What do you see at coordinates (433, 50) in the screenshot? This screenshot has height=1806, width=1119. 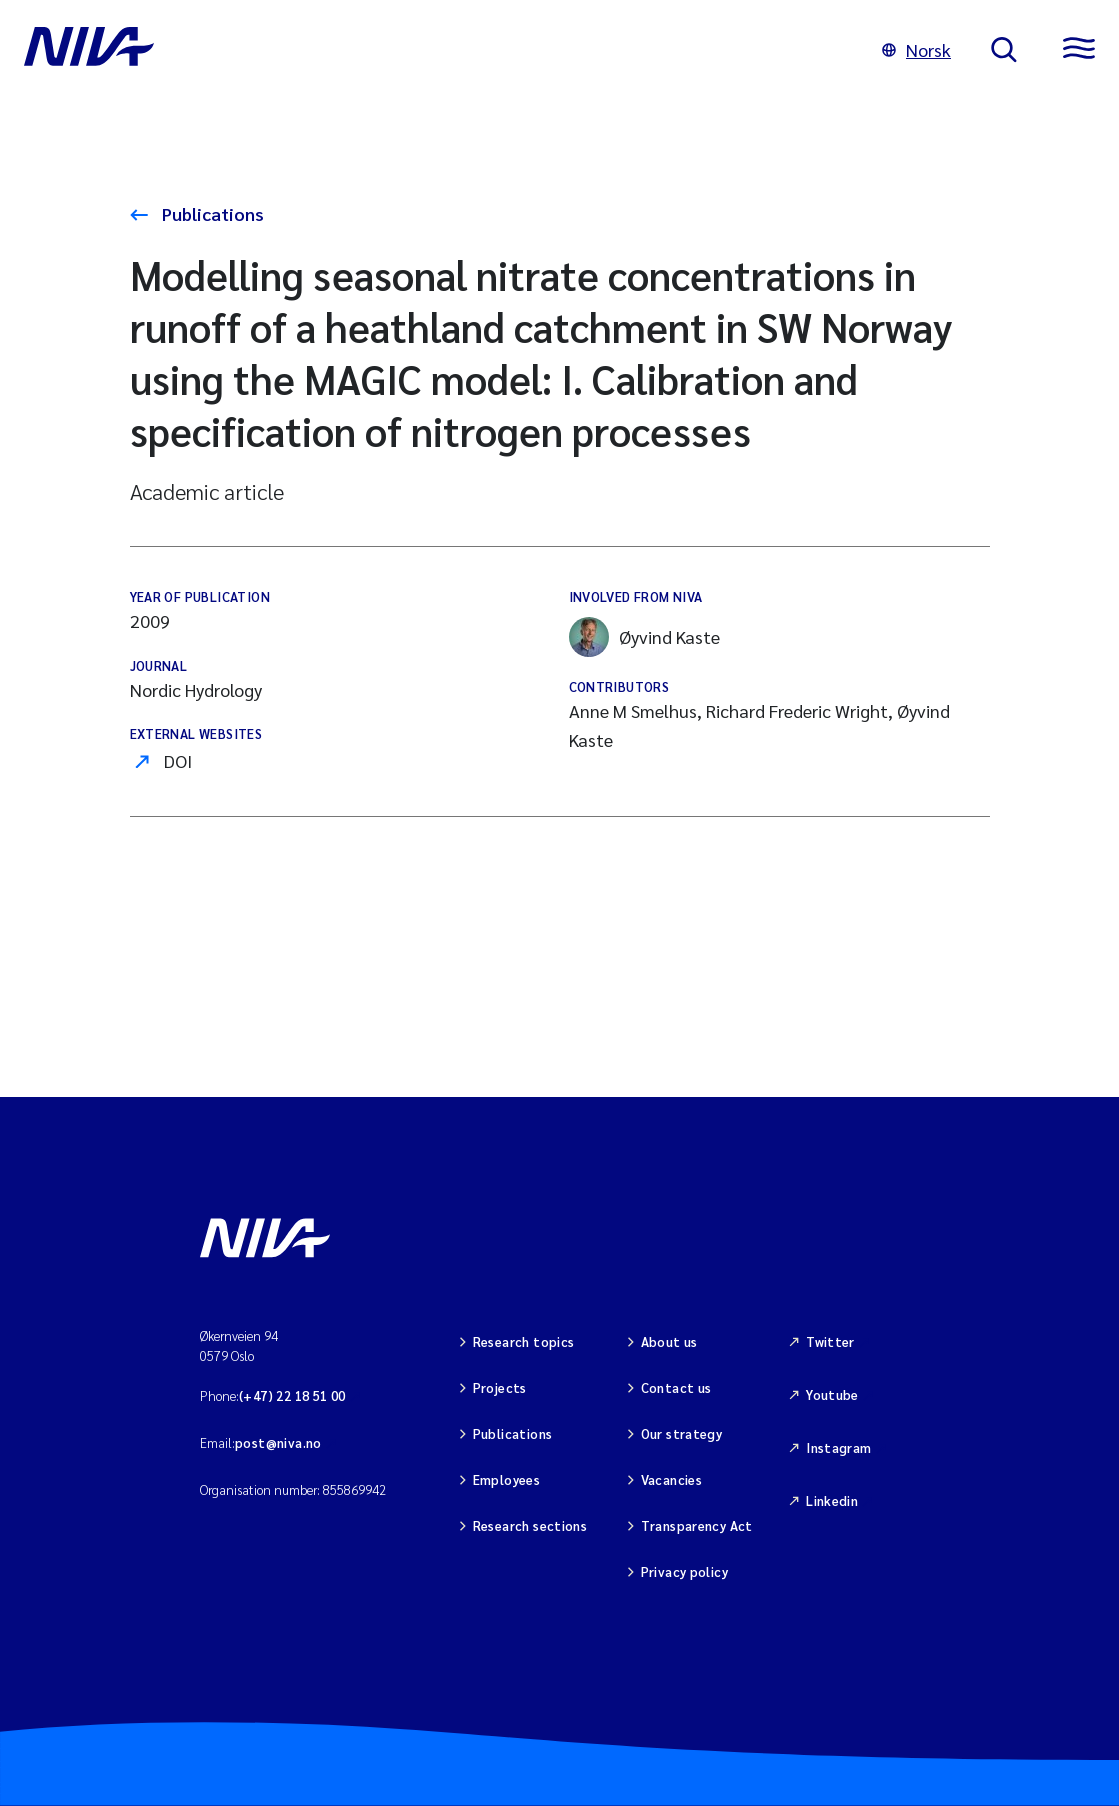 I see `[Go to NIVA frontpage]` at bounding box center [433, 50].